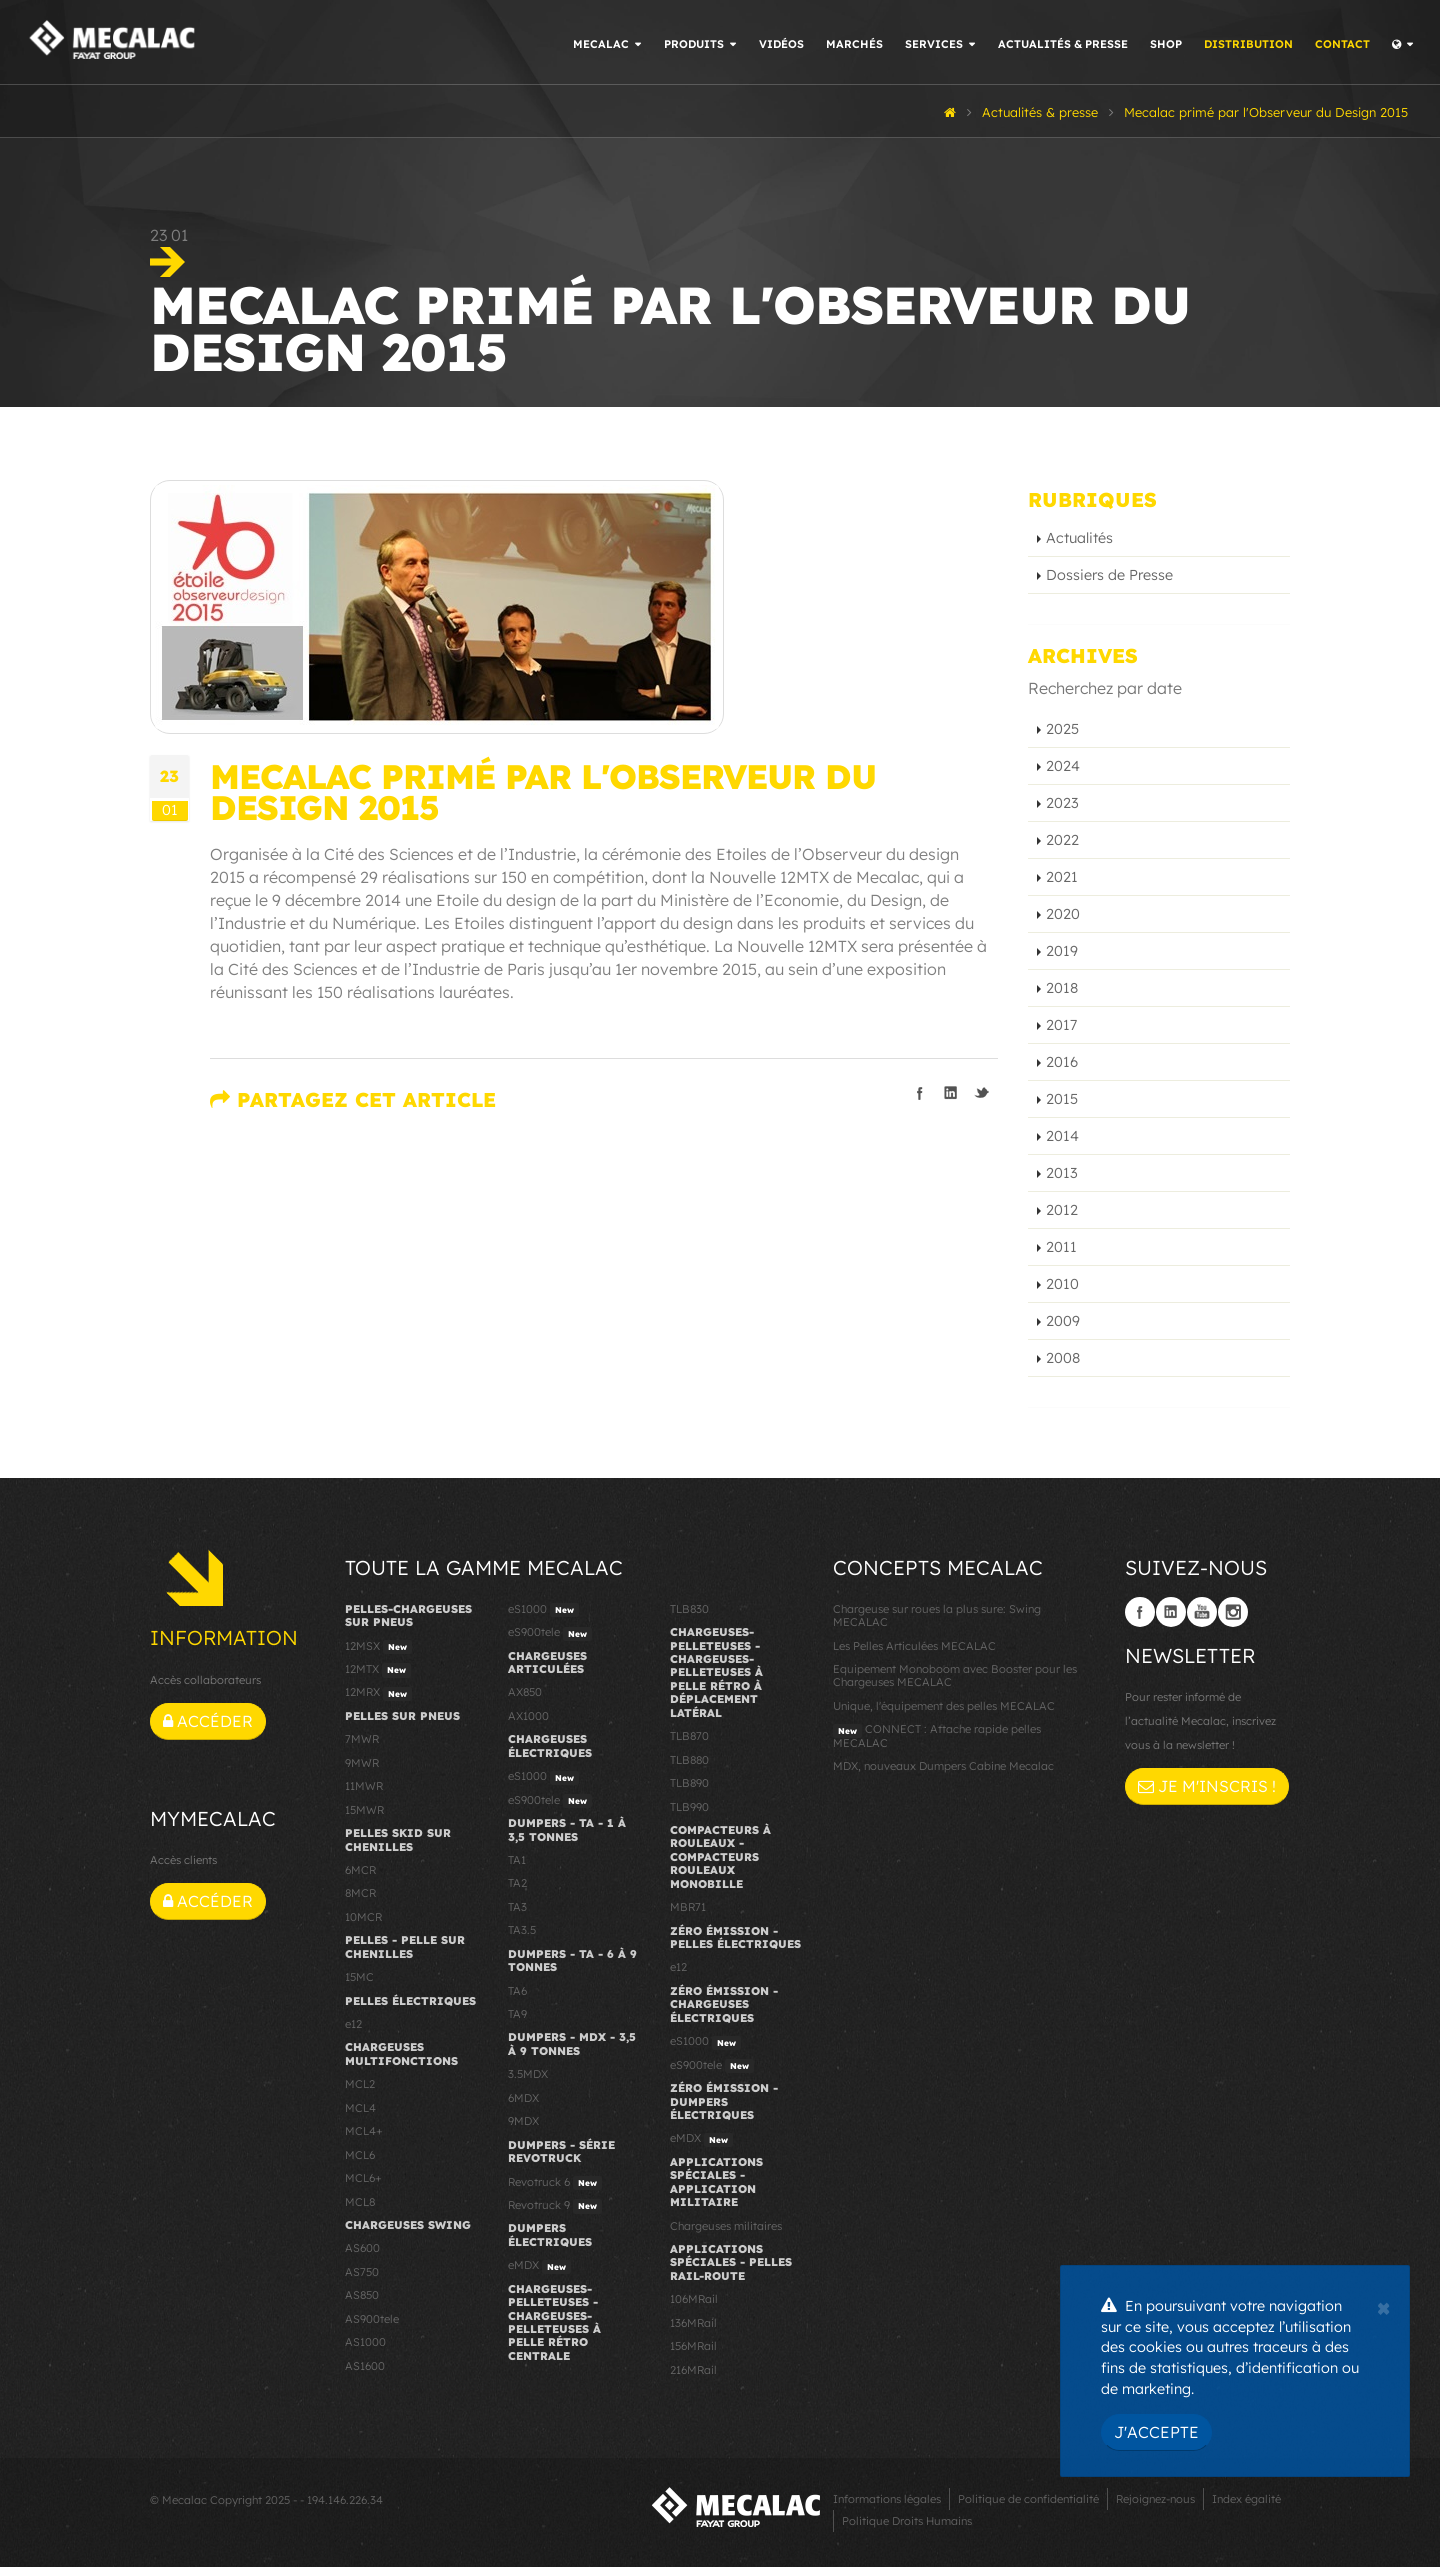 The width and height of the screenshot is (1440, 2567). Describe the element at coordinates (208, 1721) in the screenshot. I see `Accéder` at that location.